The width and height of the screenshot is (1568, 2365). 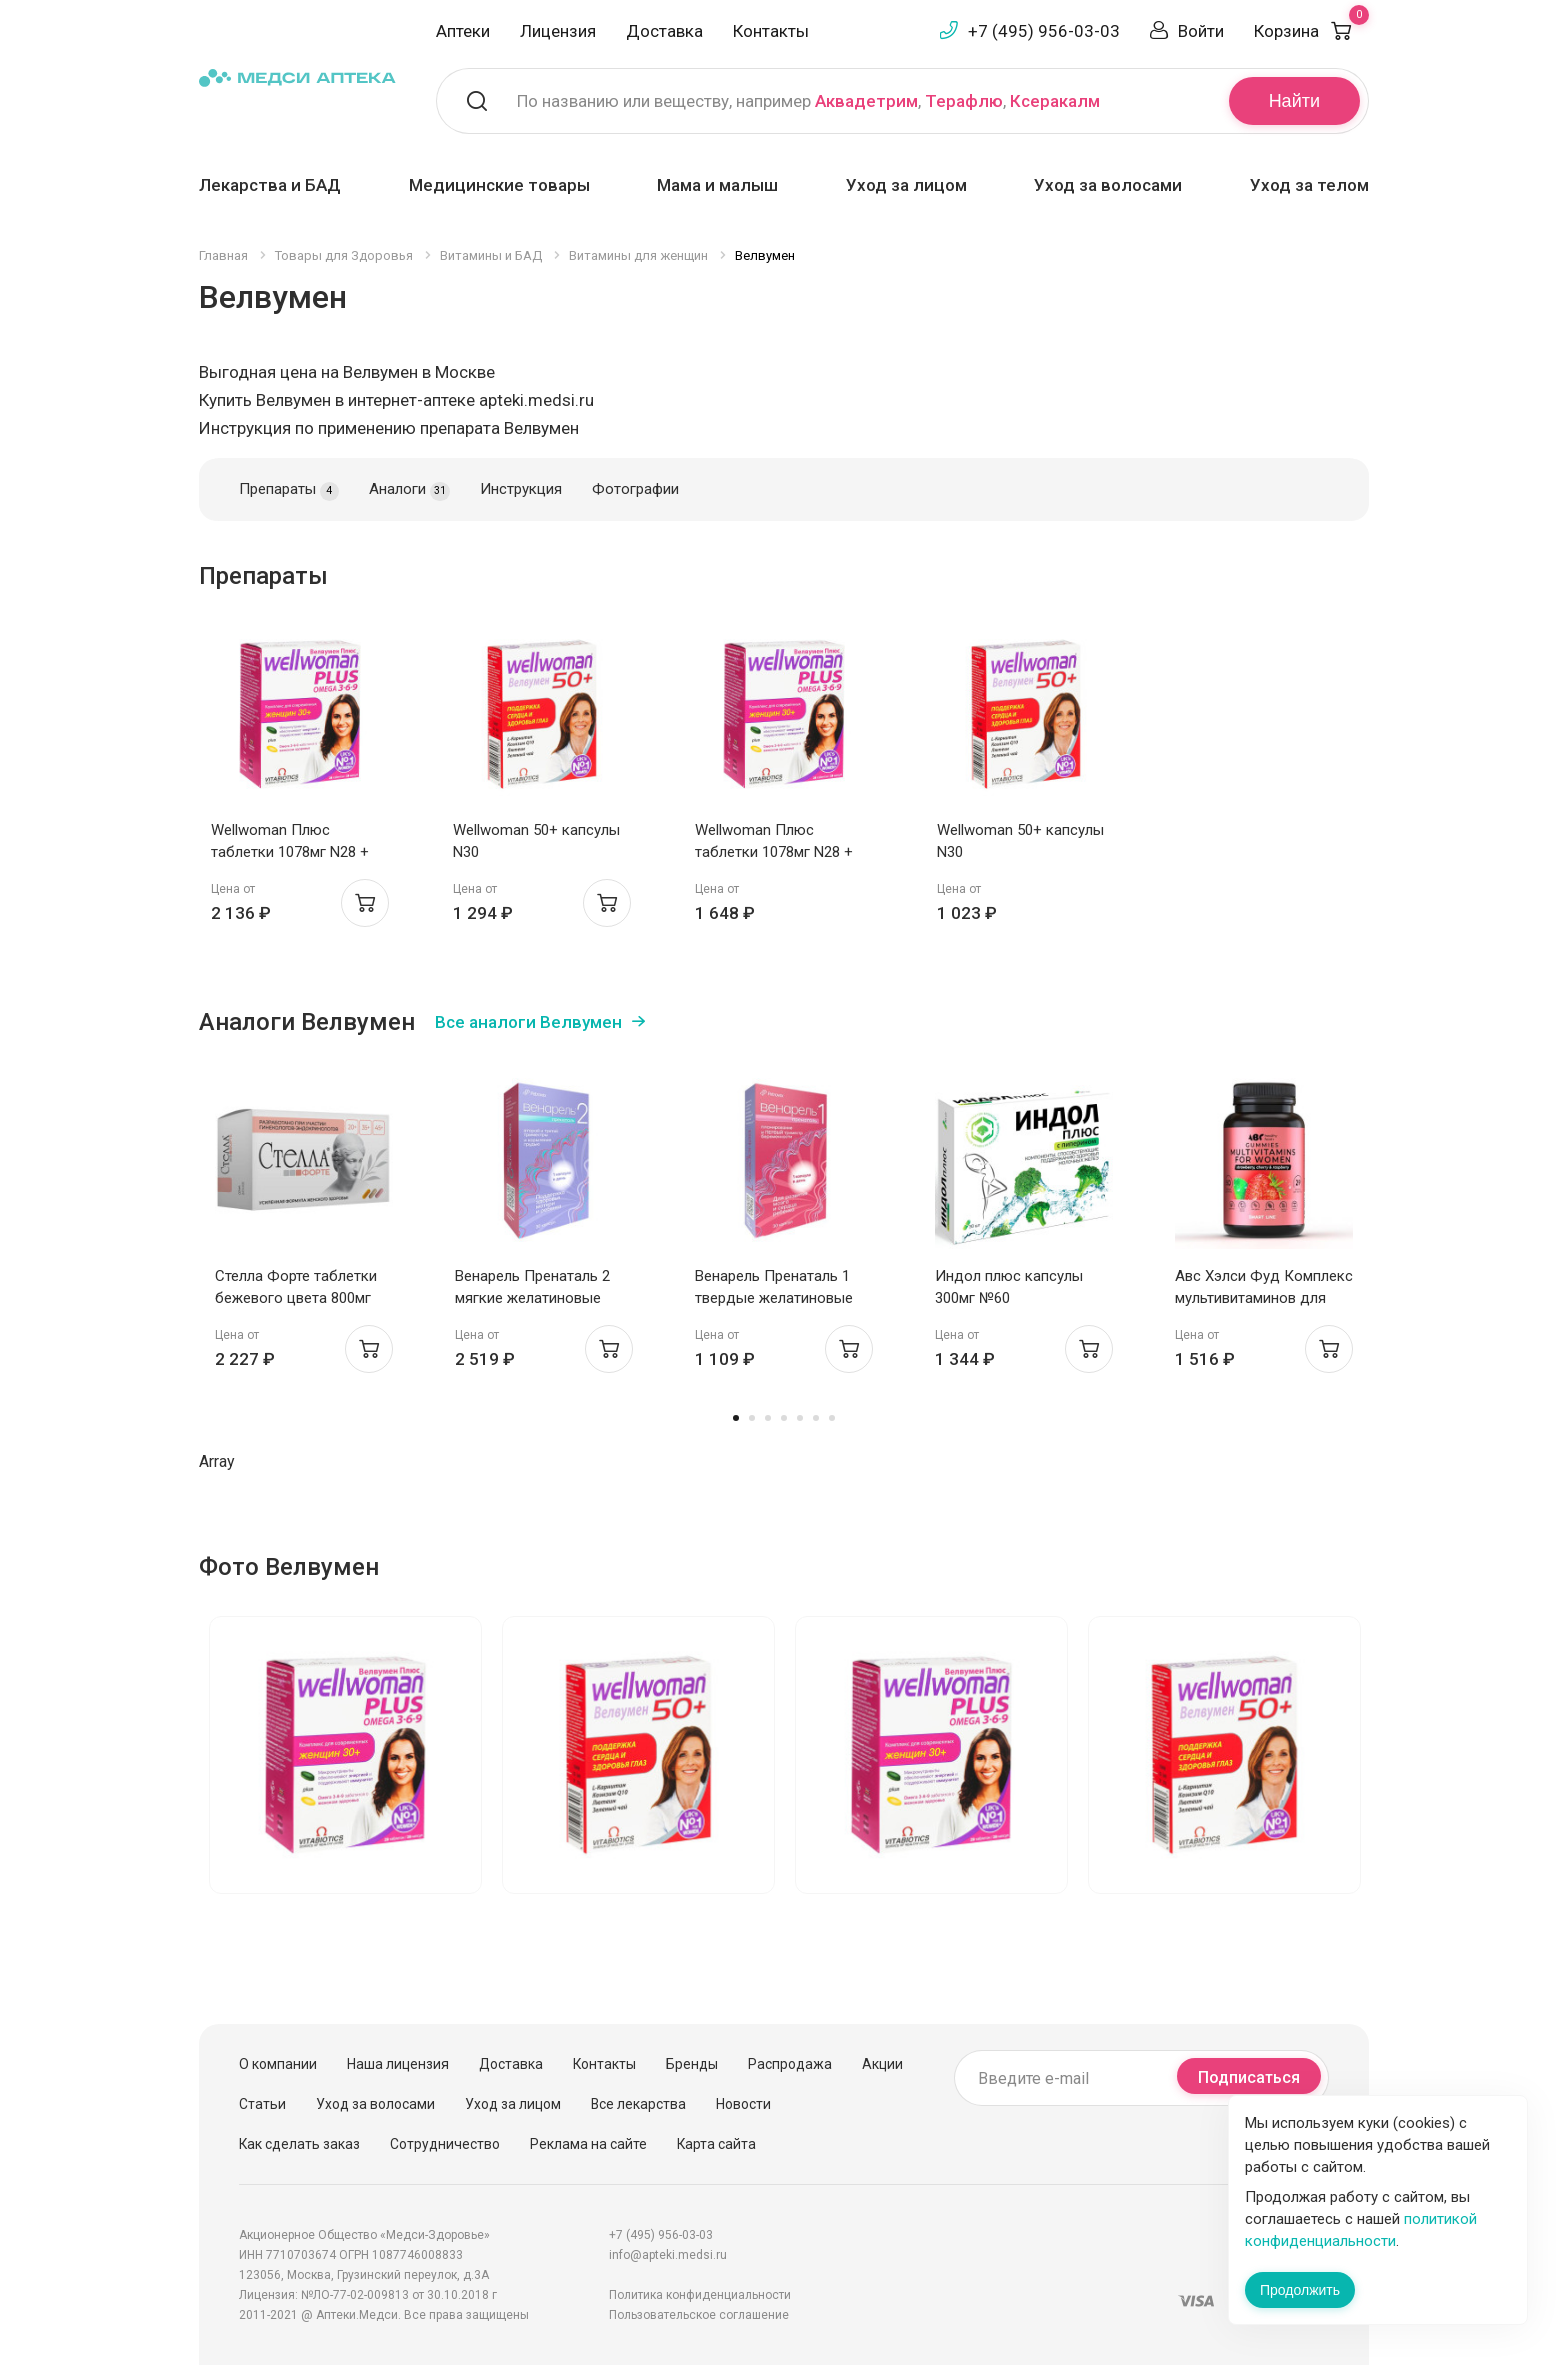 What do you see at coordinates (289, 490) in the screenshot?
I see `Препараты` at bounding box center [289, 490].